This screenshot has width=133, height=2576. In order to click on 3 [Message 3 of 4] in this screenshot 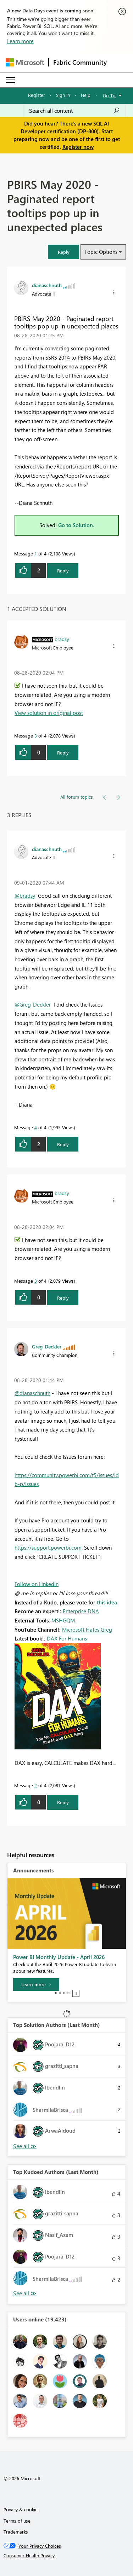, I will do `click(35, 736)`.